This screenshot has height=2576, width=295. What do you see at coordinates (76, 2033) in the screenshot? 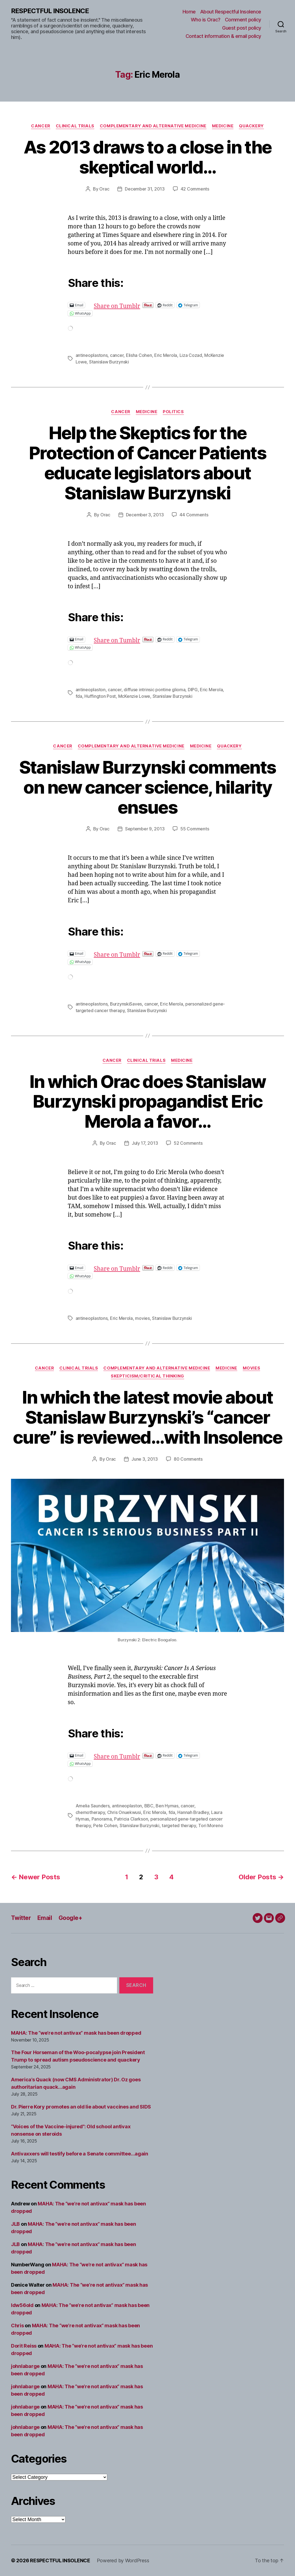
I see `MAHA: The “we’re not antivax” mask has been dropped` at bounding box center [76, 2033].